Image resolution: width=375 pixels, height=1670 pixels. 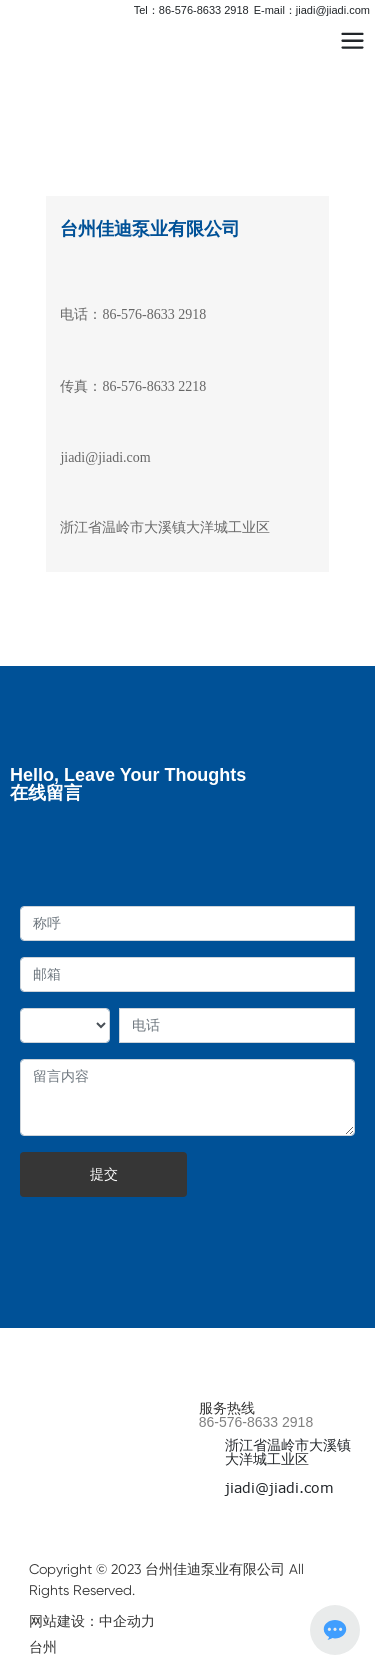 What do you see at coordinates (133, 386) in the screenshot?
I see `传真：86-576-8633 2218` at bounding box center [133, 386].